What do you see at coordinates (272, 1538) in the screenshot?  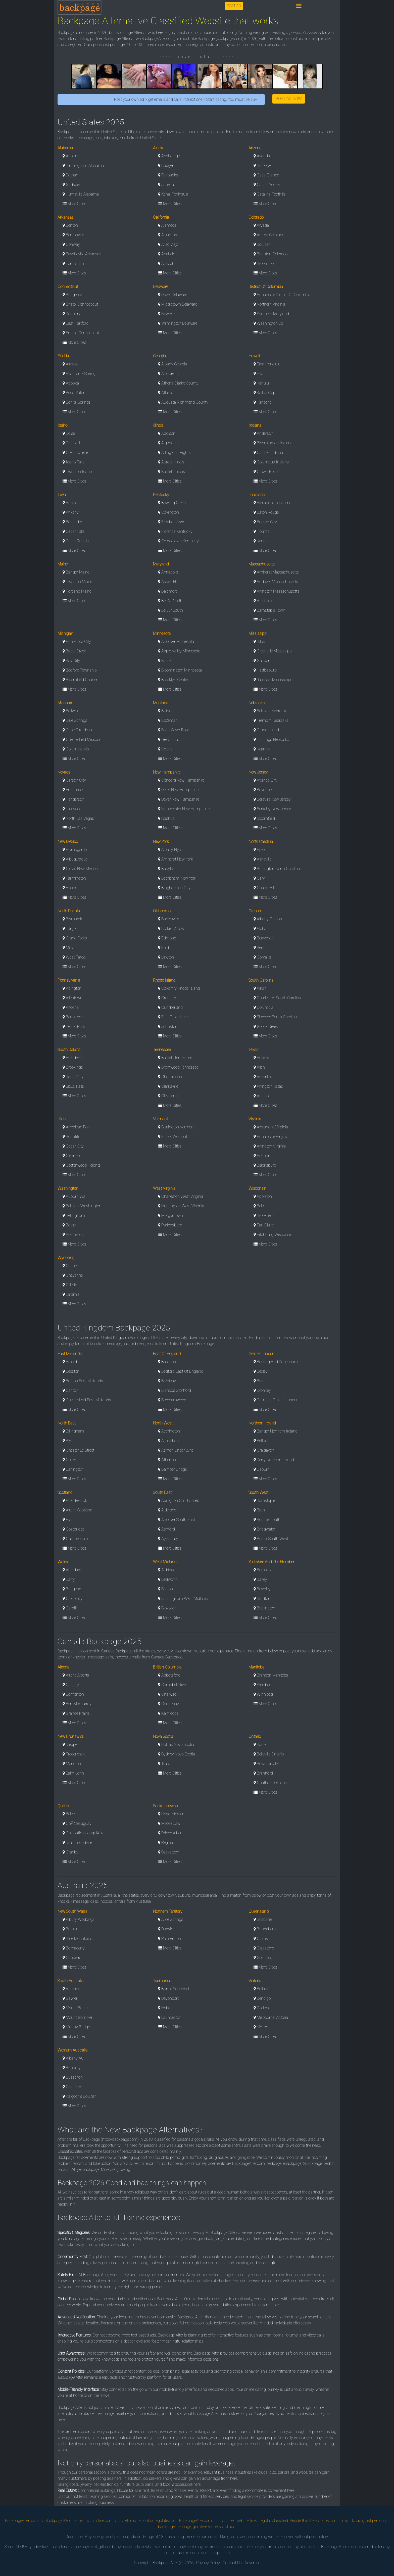 I see `Bristol South West` at bounding box center [272, 1538].